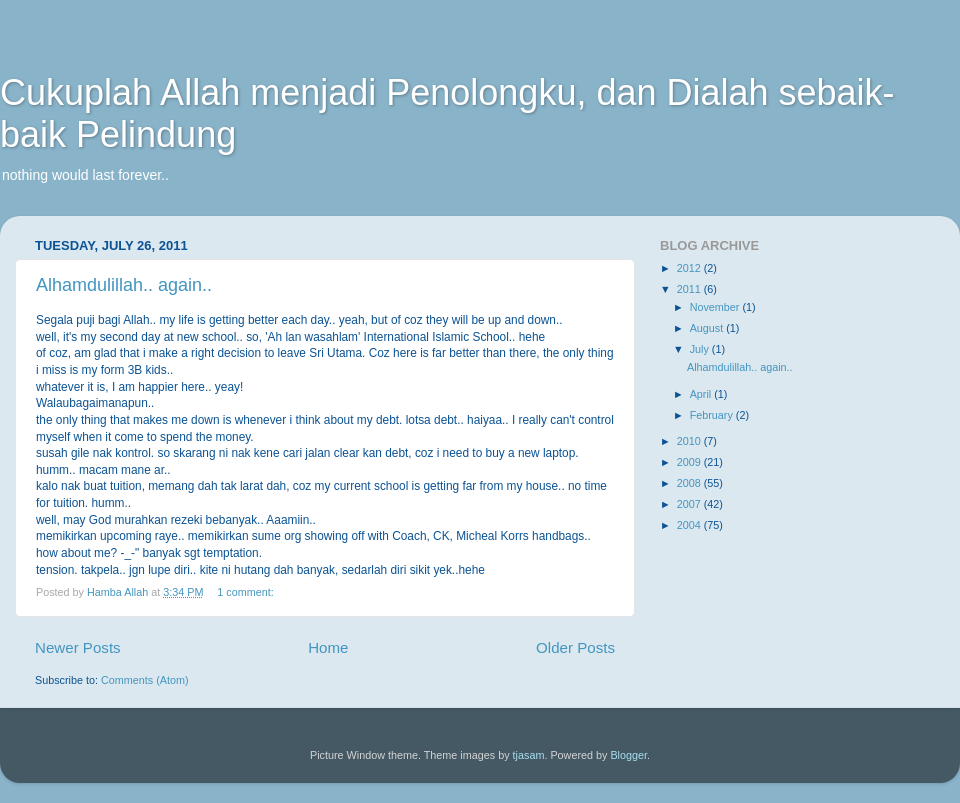  I want to click on Comments (Atom), so click(145, 680).